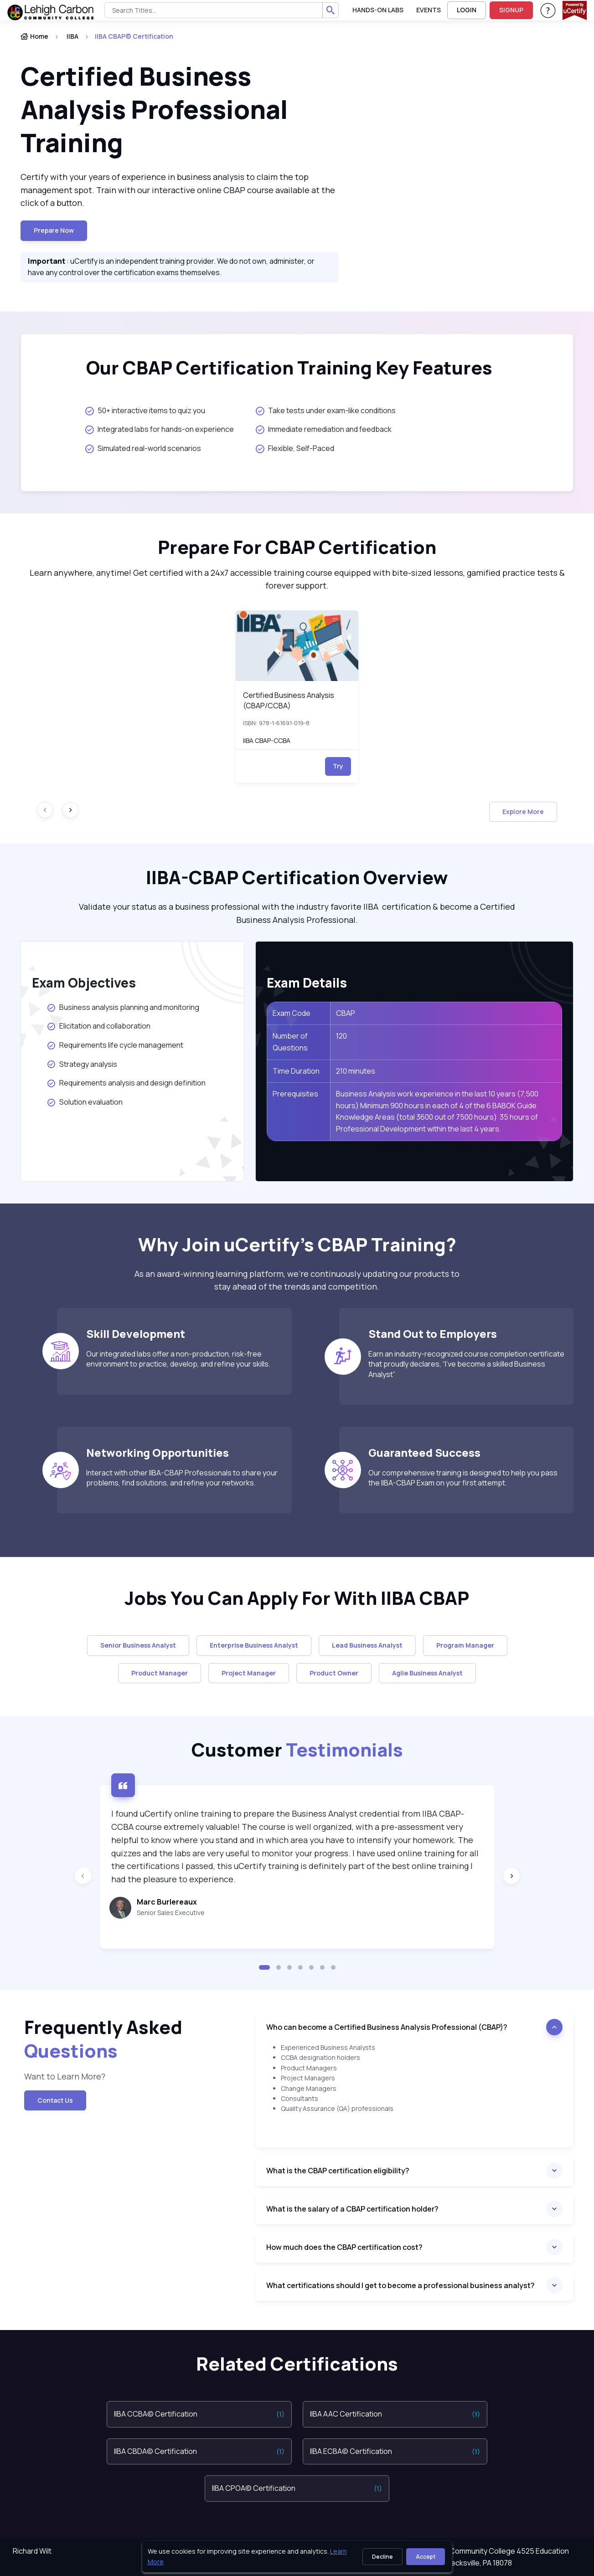  I want to click on Exam Objectives [heading], so click(84, 982).